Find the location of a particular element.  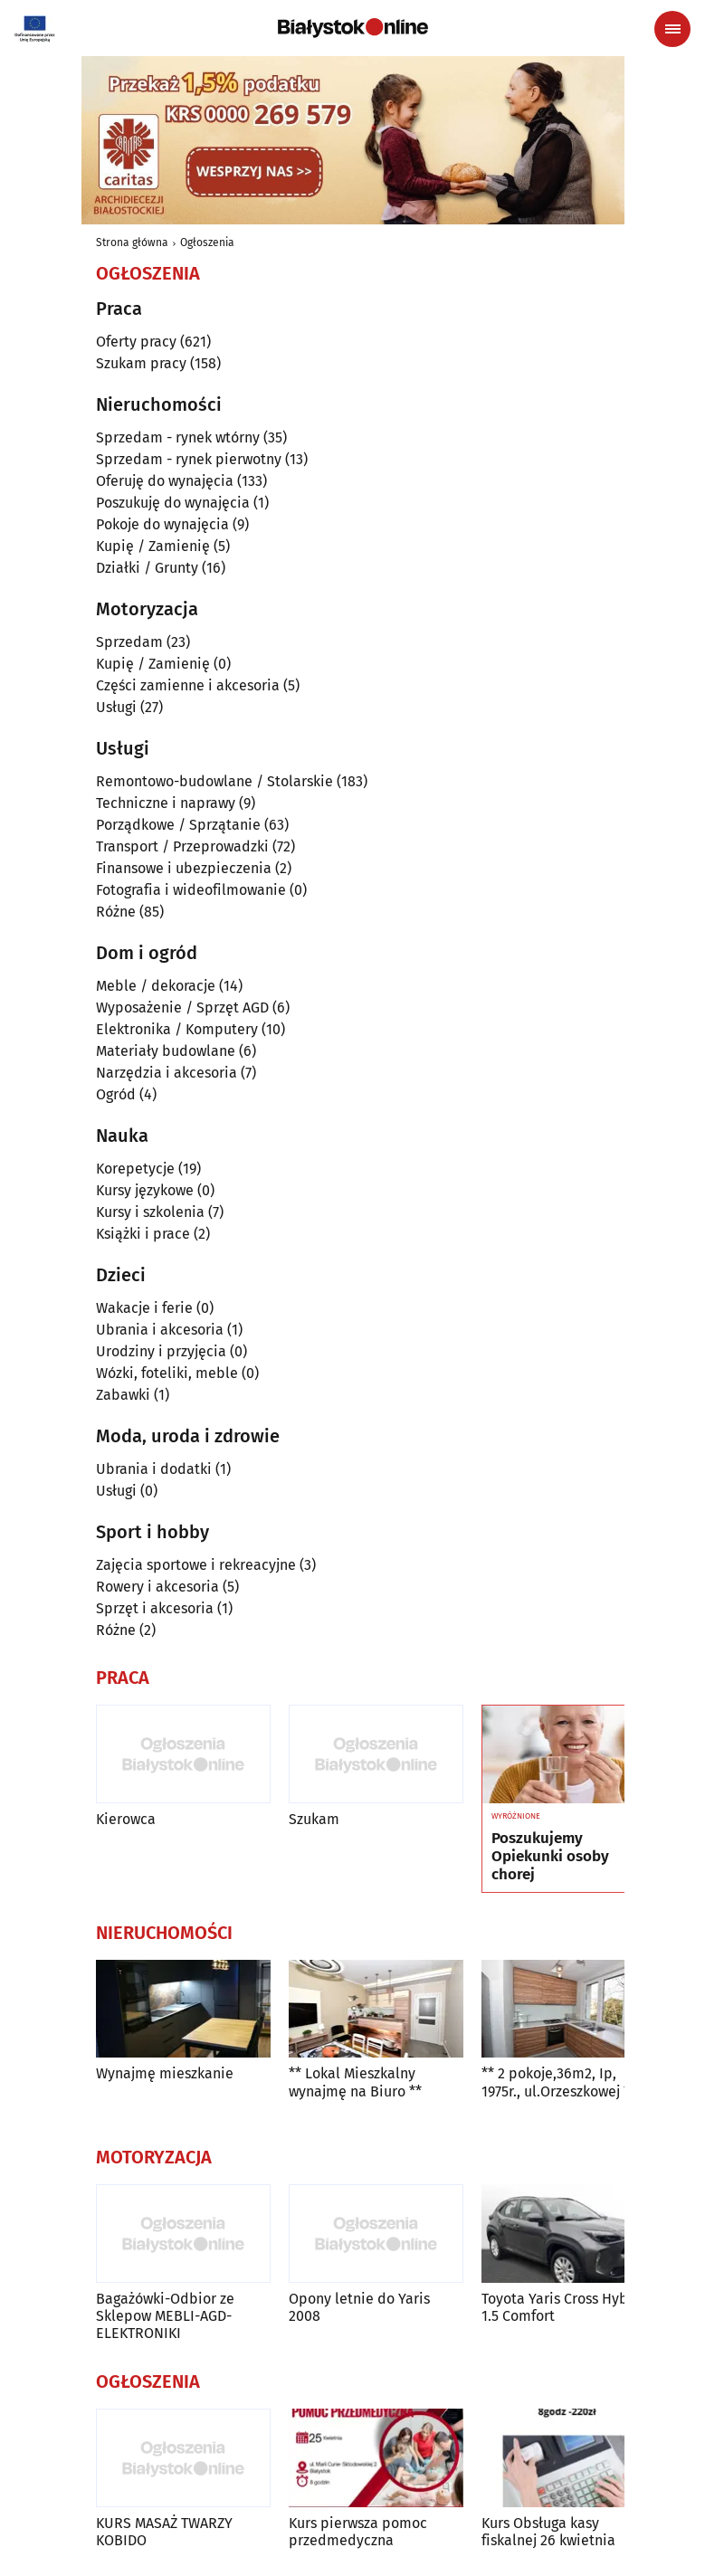

Ogród is located at coordinates (116, 1094).